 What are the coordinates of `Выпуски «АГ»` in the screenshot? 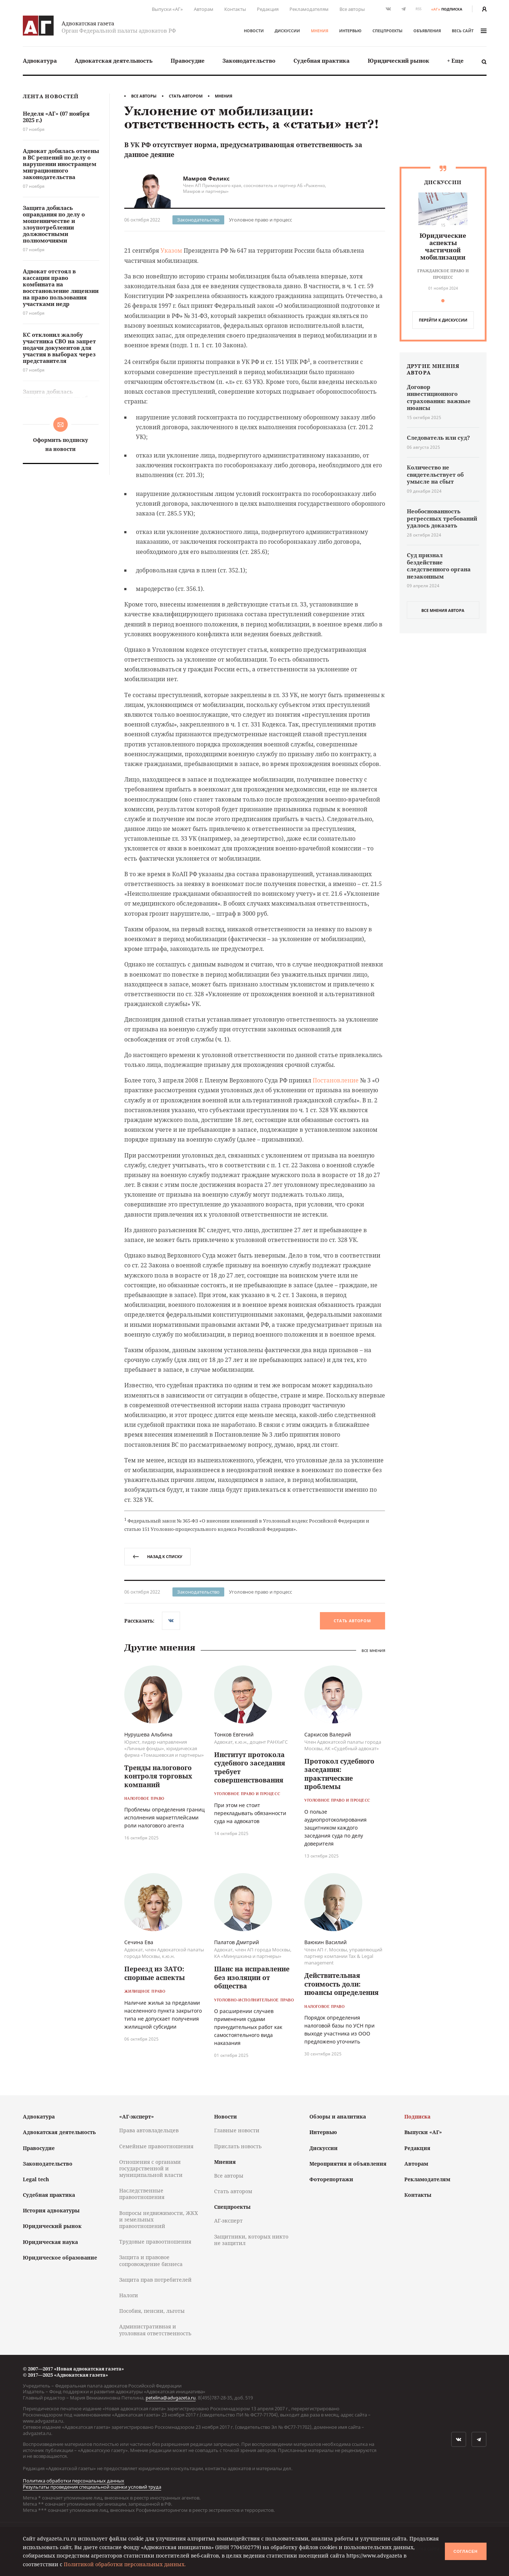 It's located at (167, 9).